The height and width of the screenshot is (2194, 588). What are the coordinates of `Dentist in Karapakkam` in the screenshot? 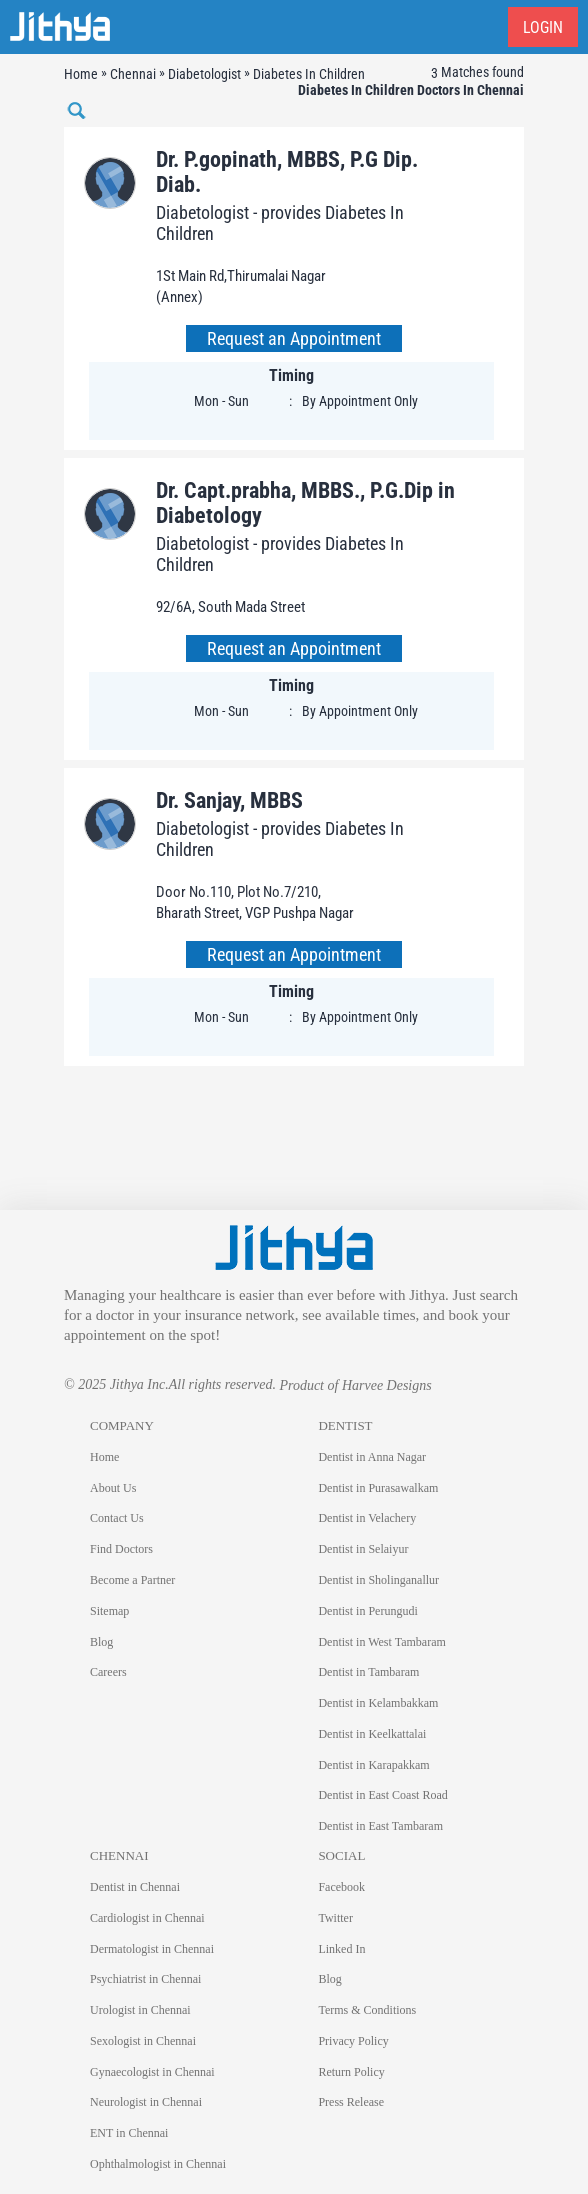 It's located at (373, 1765).